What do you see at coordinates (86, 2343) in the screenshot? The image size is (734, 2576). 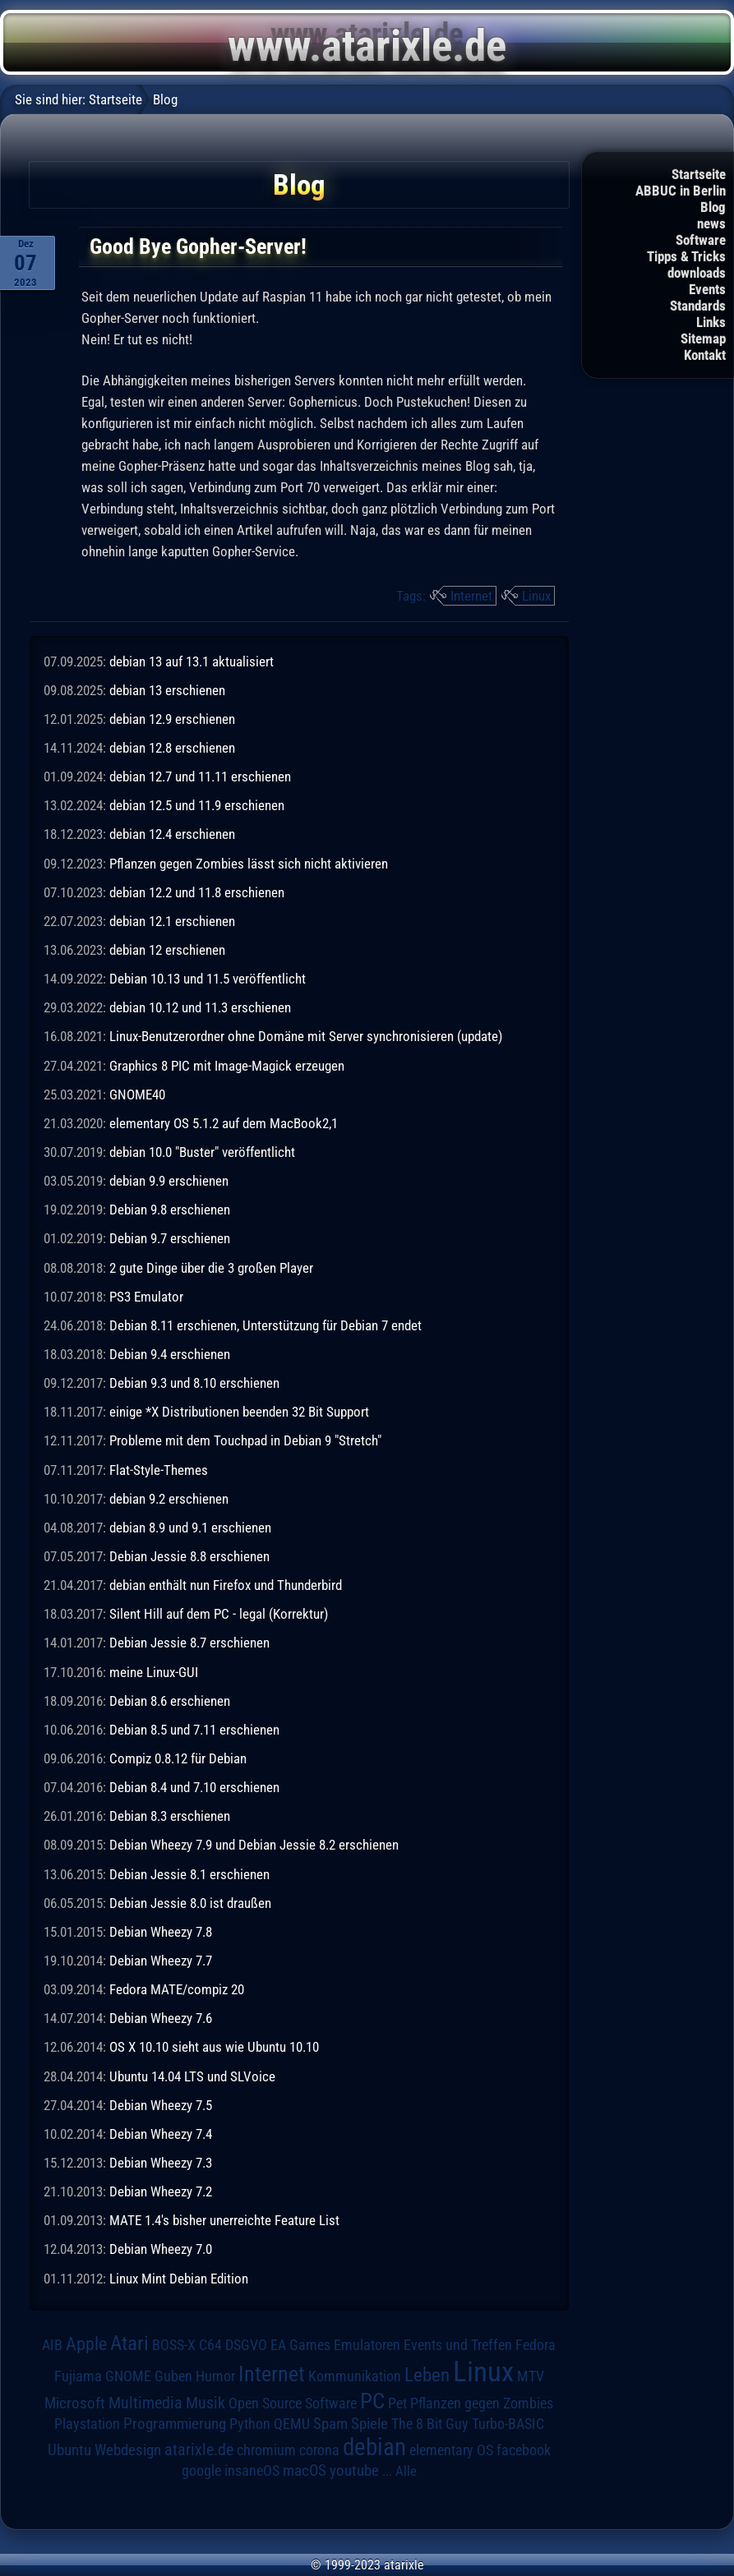 I see `Apple` at bounding box center [86, 2343].